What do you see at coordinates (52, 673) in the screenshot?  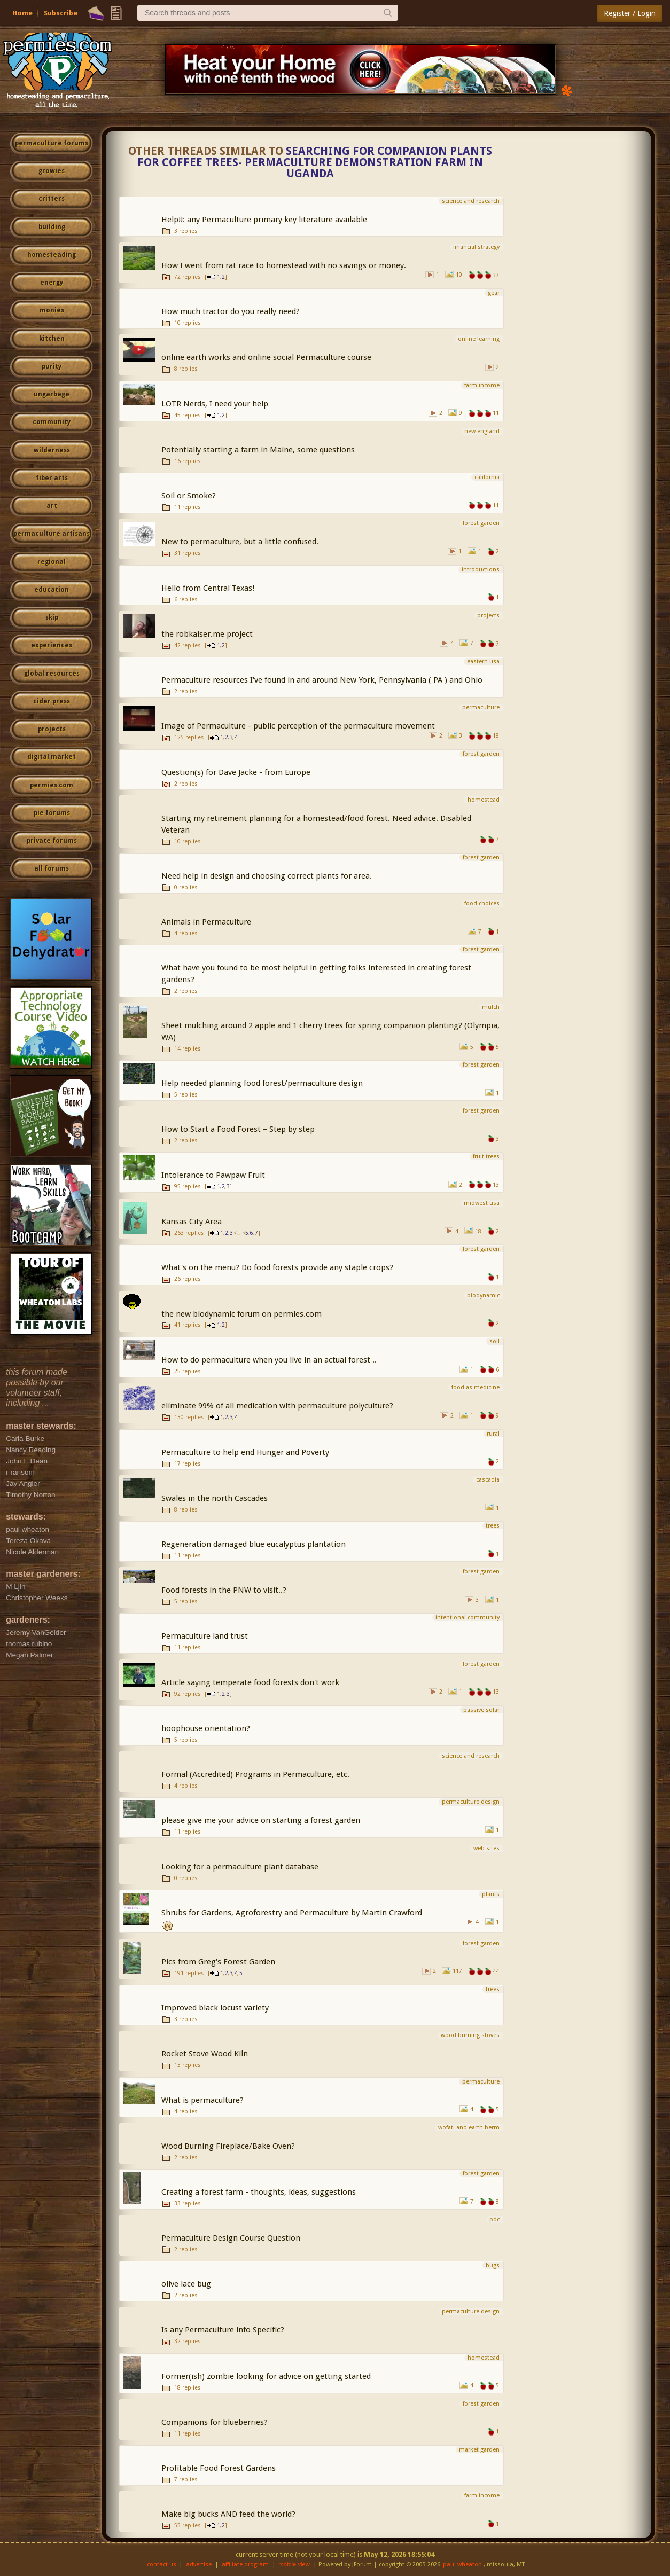 I see `global resources` at bounding box center [52, 673].